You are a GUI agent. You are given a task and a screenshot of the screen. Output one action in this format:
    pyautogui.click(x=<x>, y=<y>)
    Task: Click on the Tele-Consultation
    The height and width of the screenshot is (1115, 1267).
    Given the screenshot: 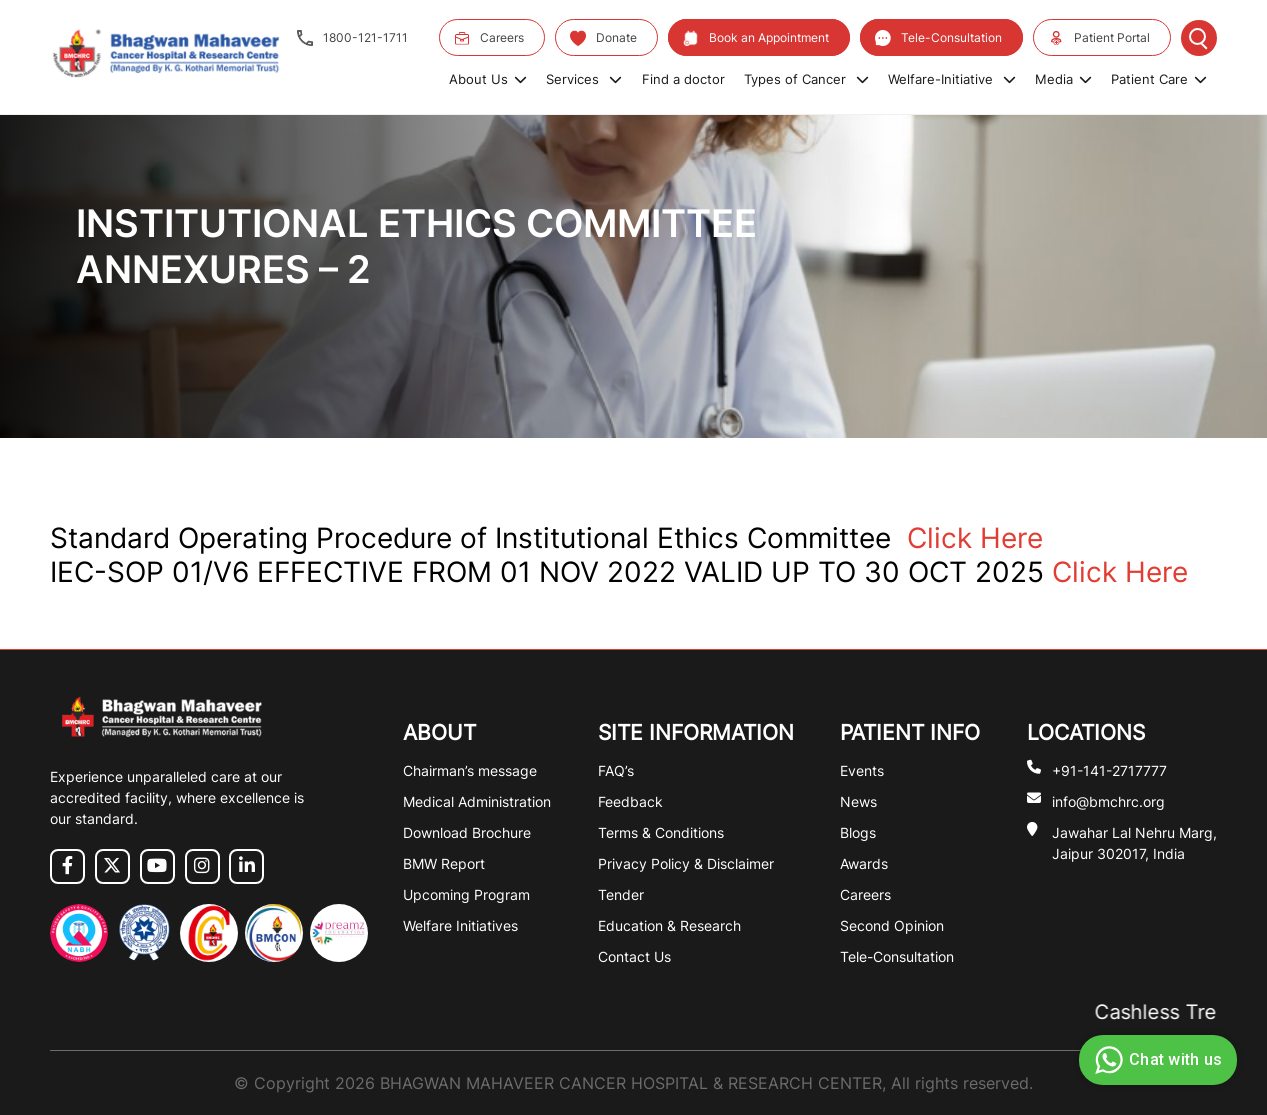 What is the action you would take?
    pyautogui.click(x=938, y=38)
    